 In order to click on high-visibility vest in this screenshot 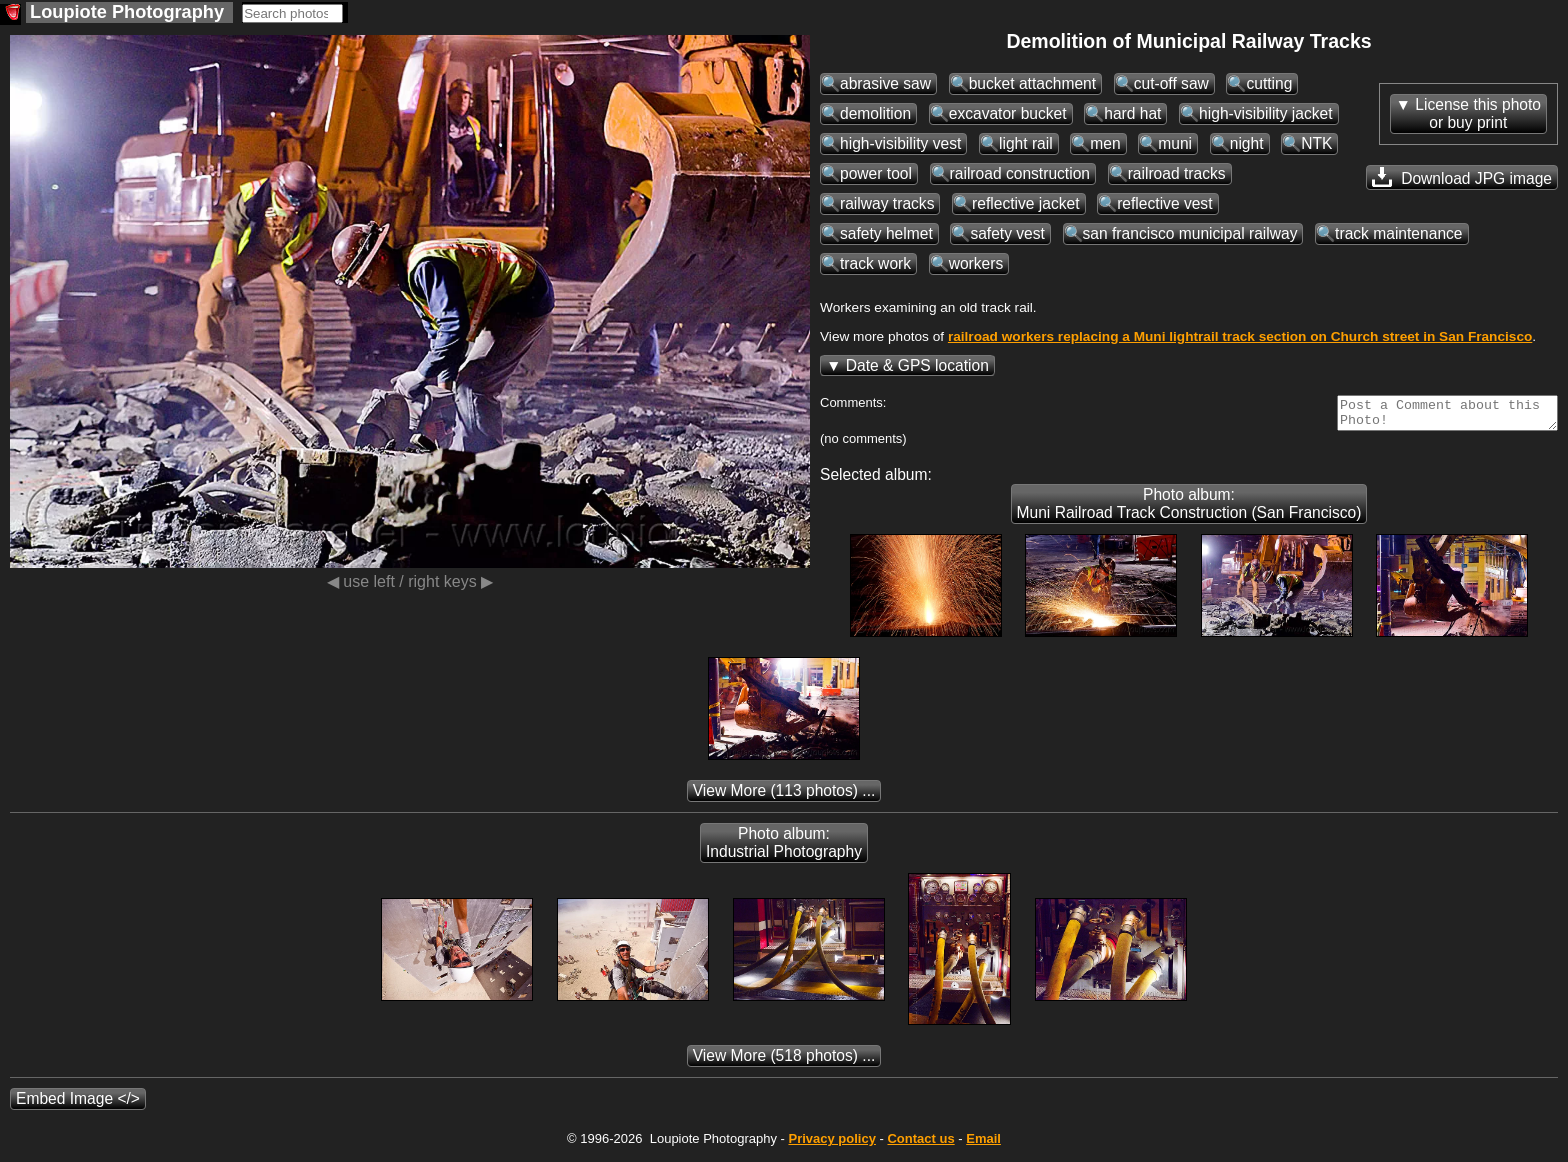, I will do `click(900, 143)`.